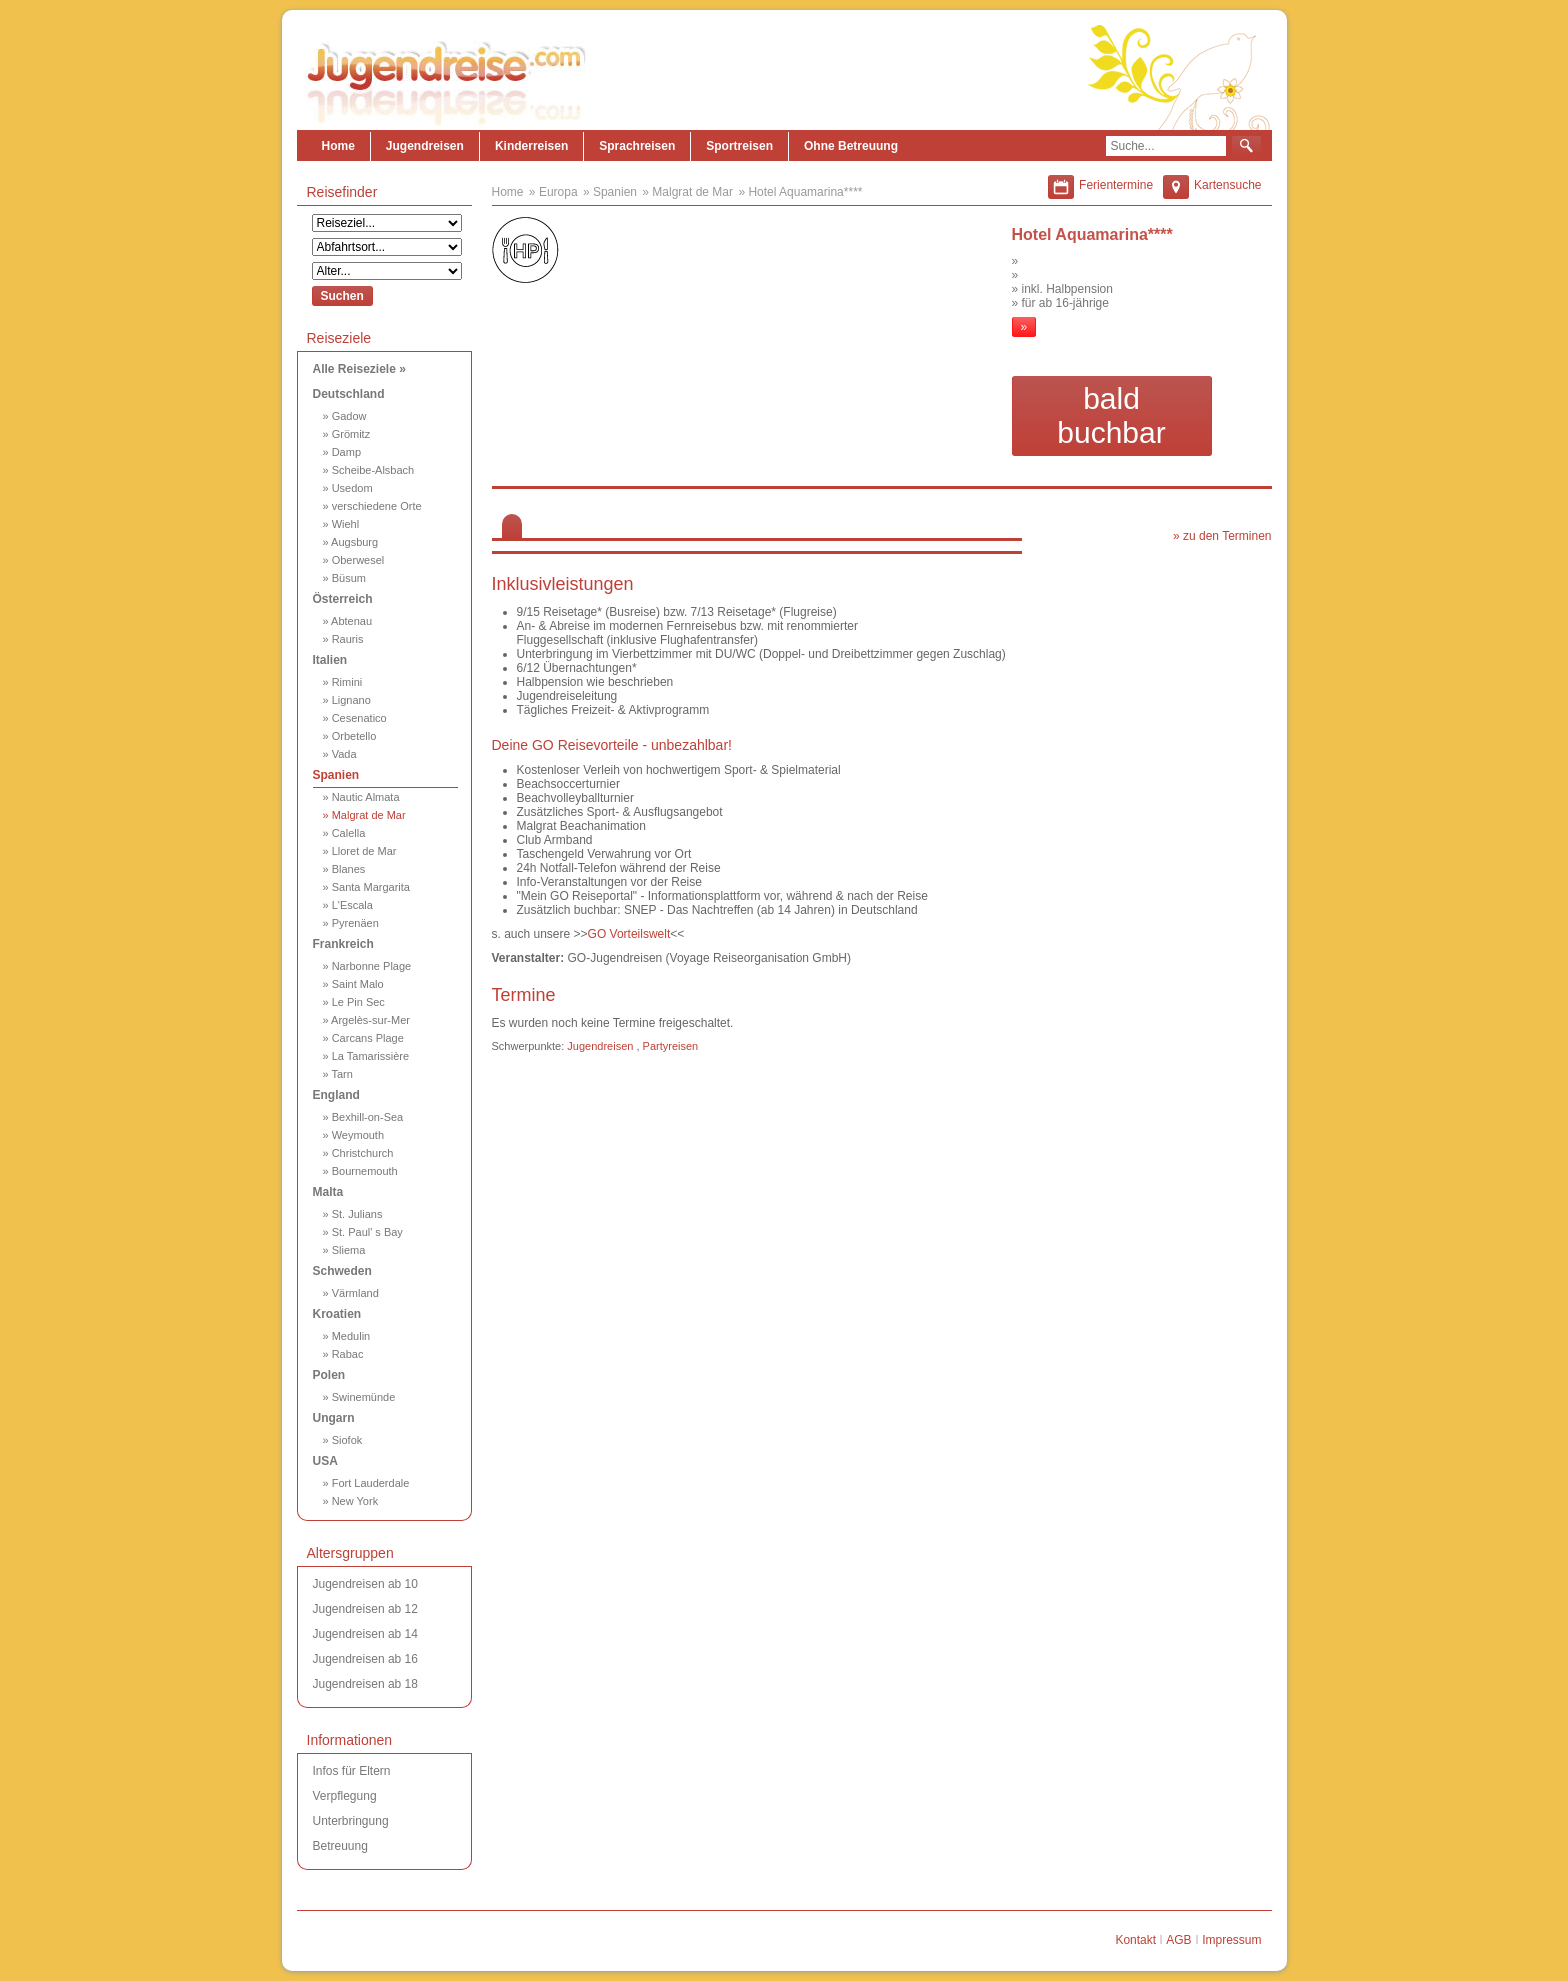 This screenshot has width=1568, height=1981. Describe the element at coordinates (360, 851) in the screenshot. I see `» Lloret de Mar` at that location.